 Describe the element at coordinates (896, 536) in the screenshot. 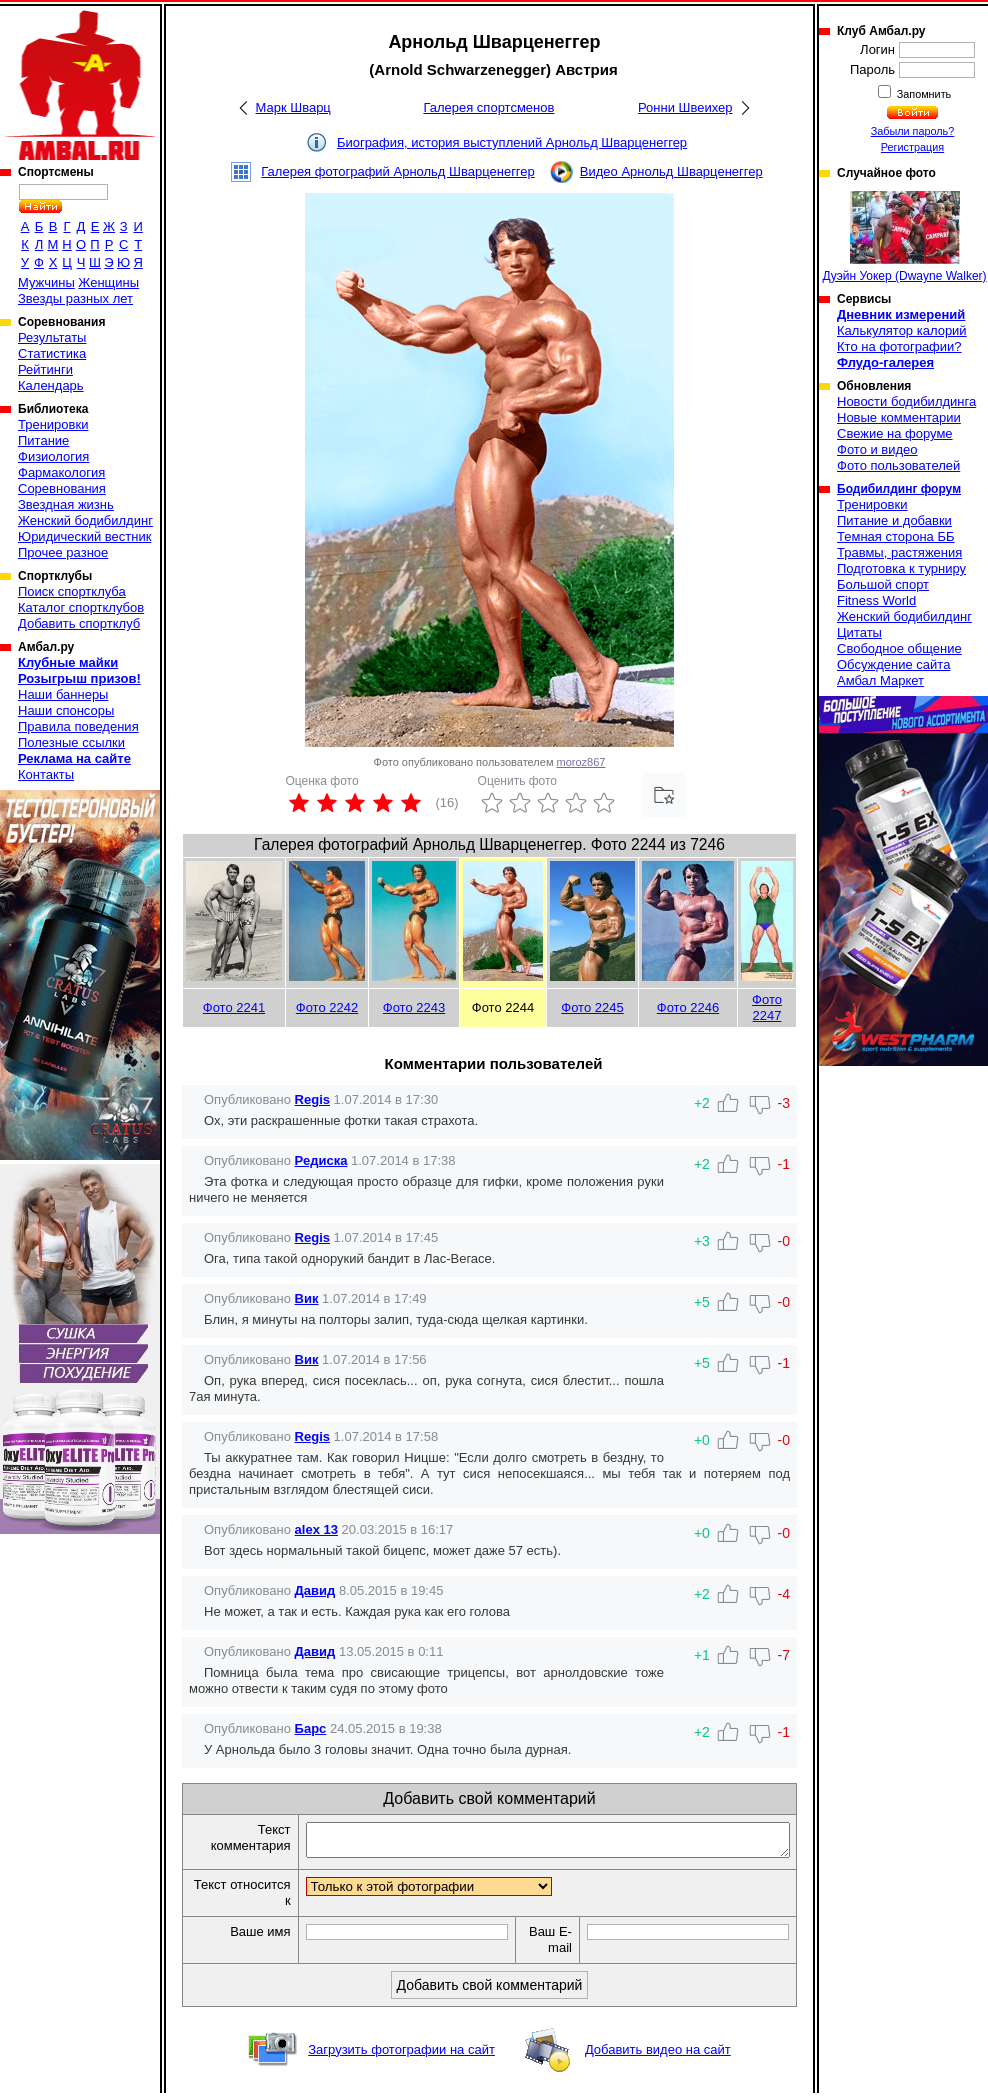

I see `Темная сторона ББ` at that location.